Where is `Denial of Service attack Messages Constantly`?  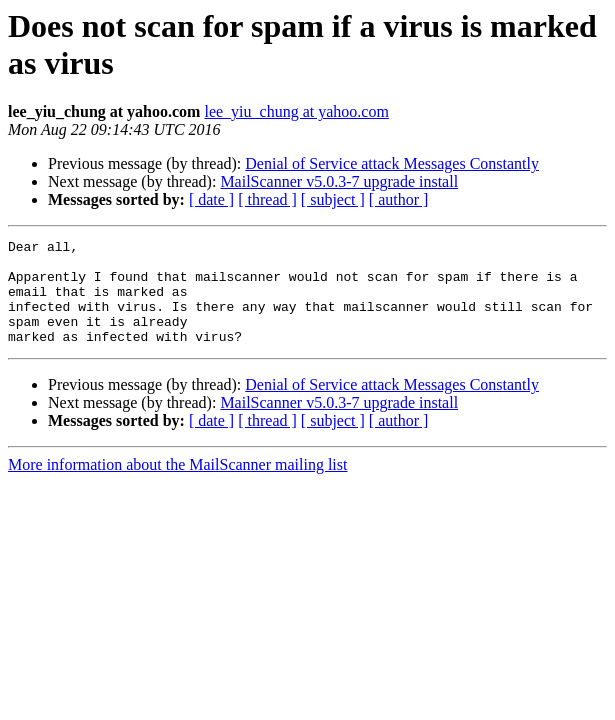 Denial of Service attack Messages Constantly is located at coordinates (392, 163).